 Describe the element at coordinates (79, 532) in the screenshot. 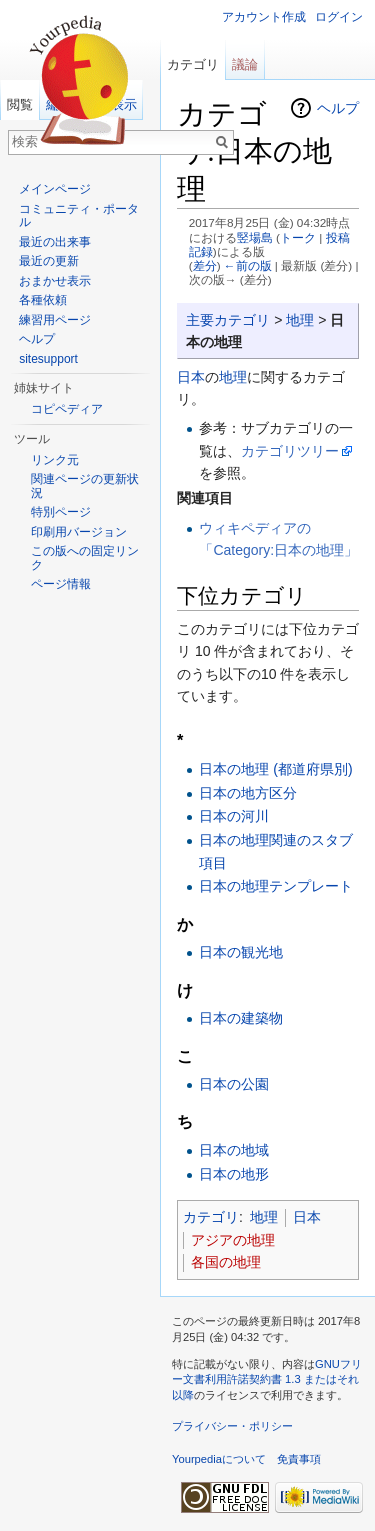

I see `印刷用バージョン` at that location.